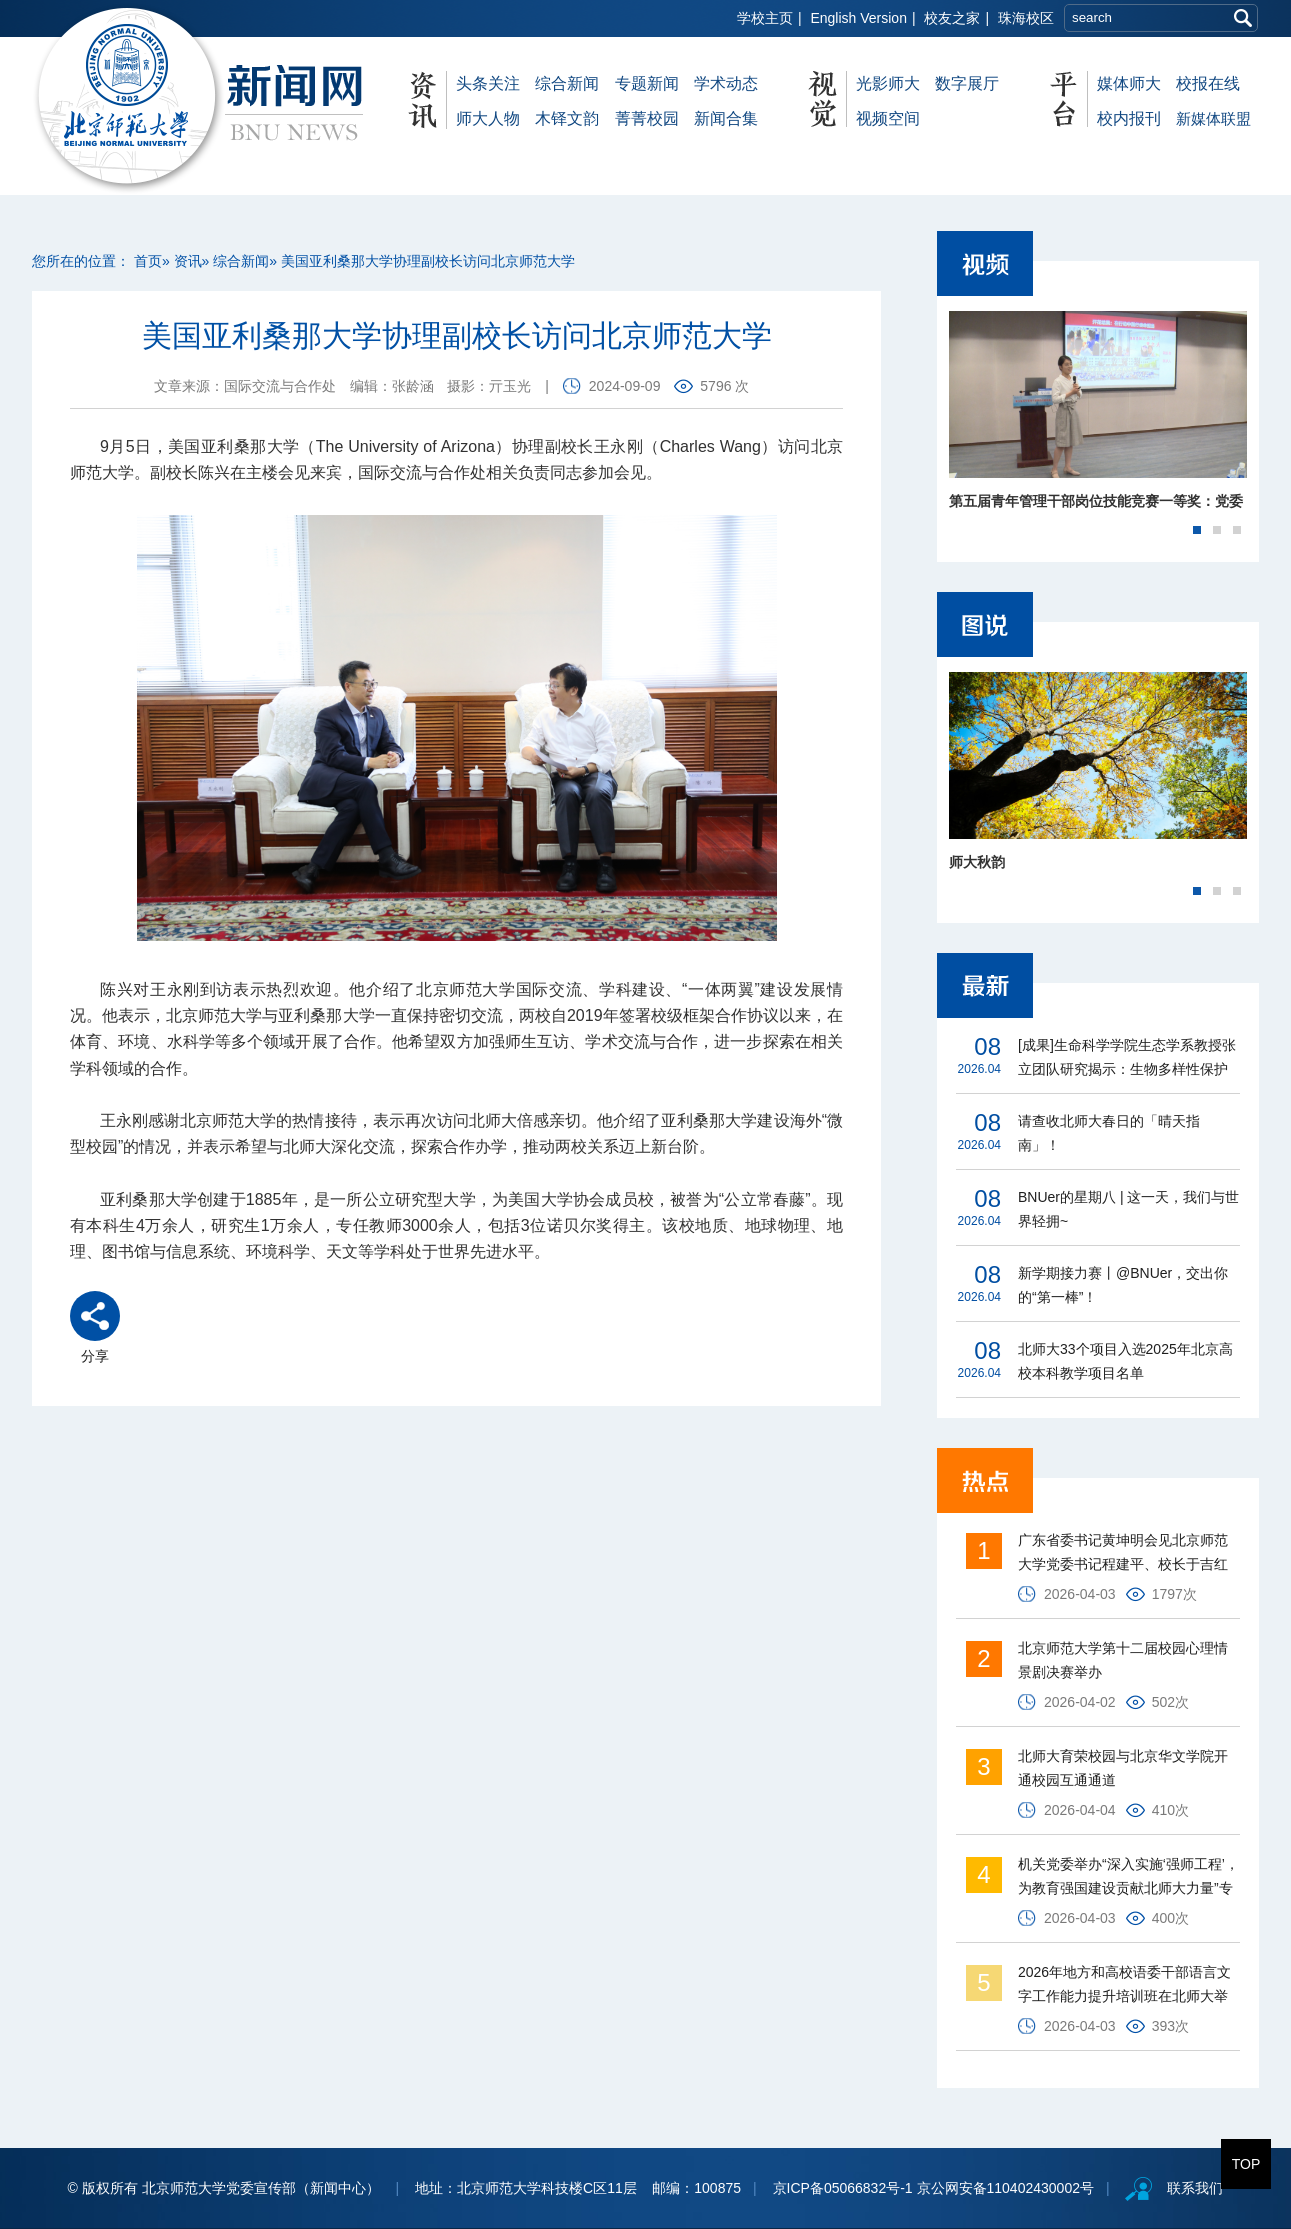  What do you see at coordinates (1125, 1361) in the screenshot?
I see `北师大33个项目入选2025年北京高校本科教学项目名单` at bounding box center [1125, 1361].